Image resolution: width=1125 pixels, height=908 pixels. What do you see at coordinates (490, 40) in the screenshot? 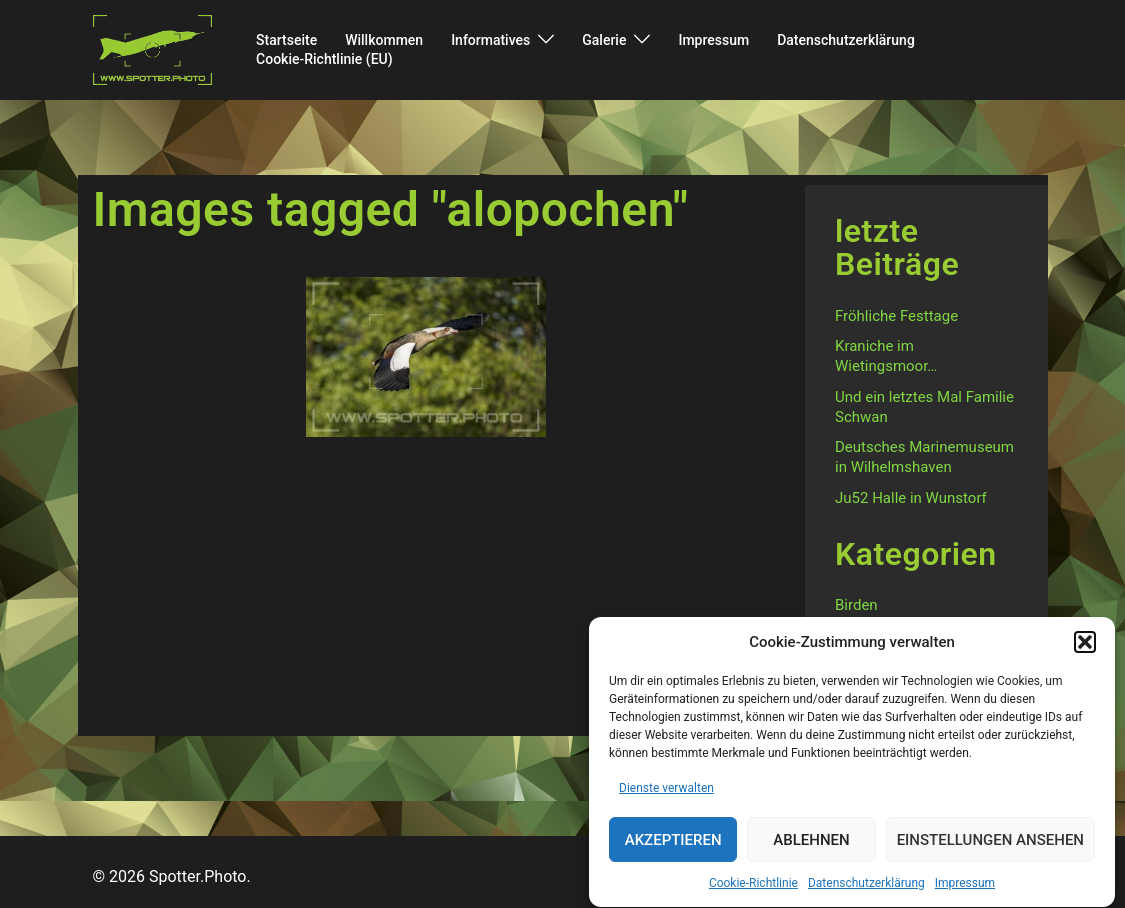
I see `Informatives` at bounding box center [490, 40].